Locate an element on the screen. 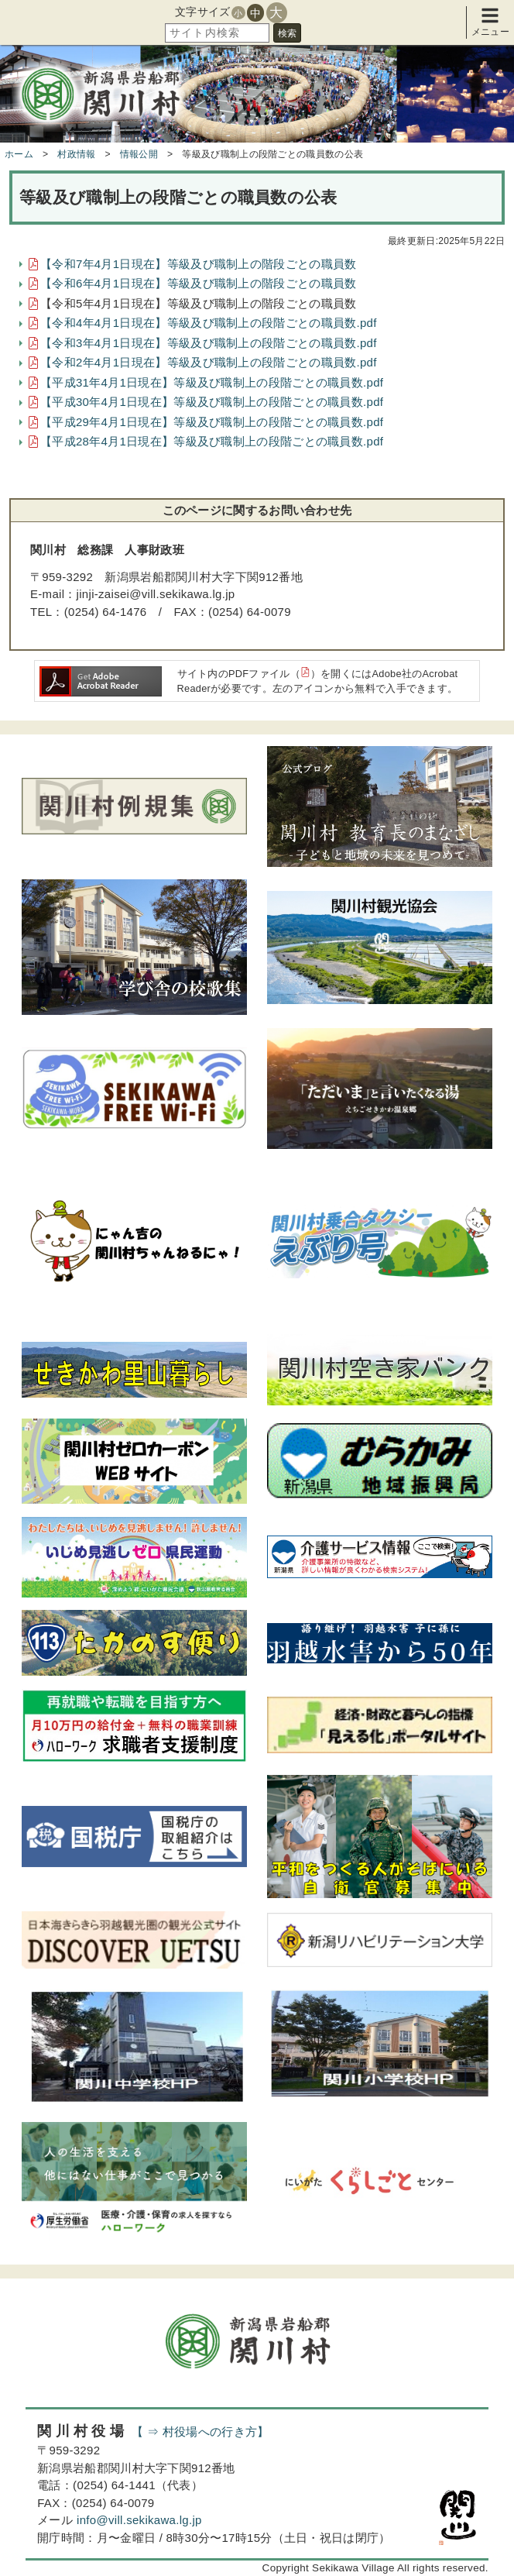  【平成30年4月1日現在】等級及び職制上の段階ごとの職員数.pdf is located at coordinates (211, 401).